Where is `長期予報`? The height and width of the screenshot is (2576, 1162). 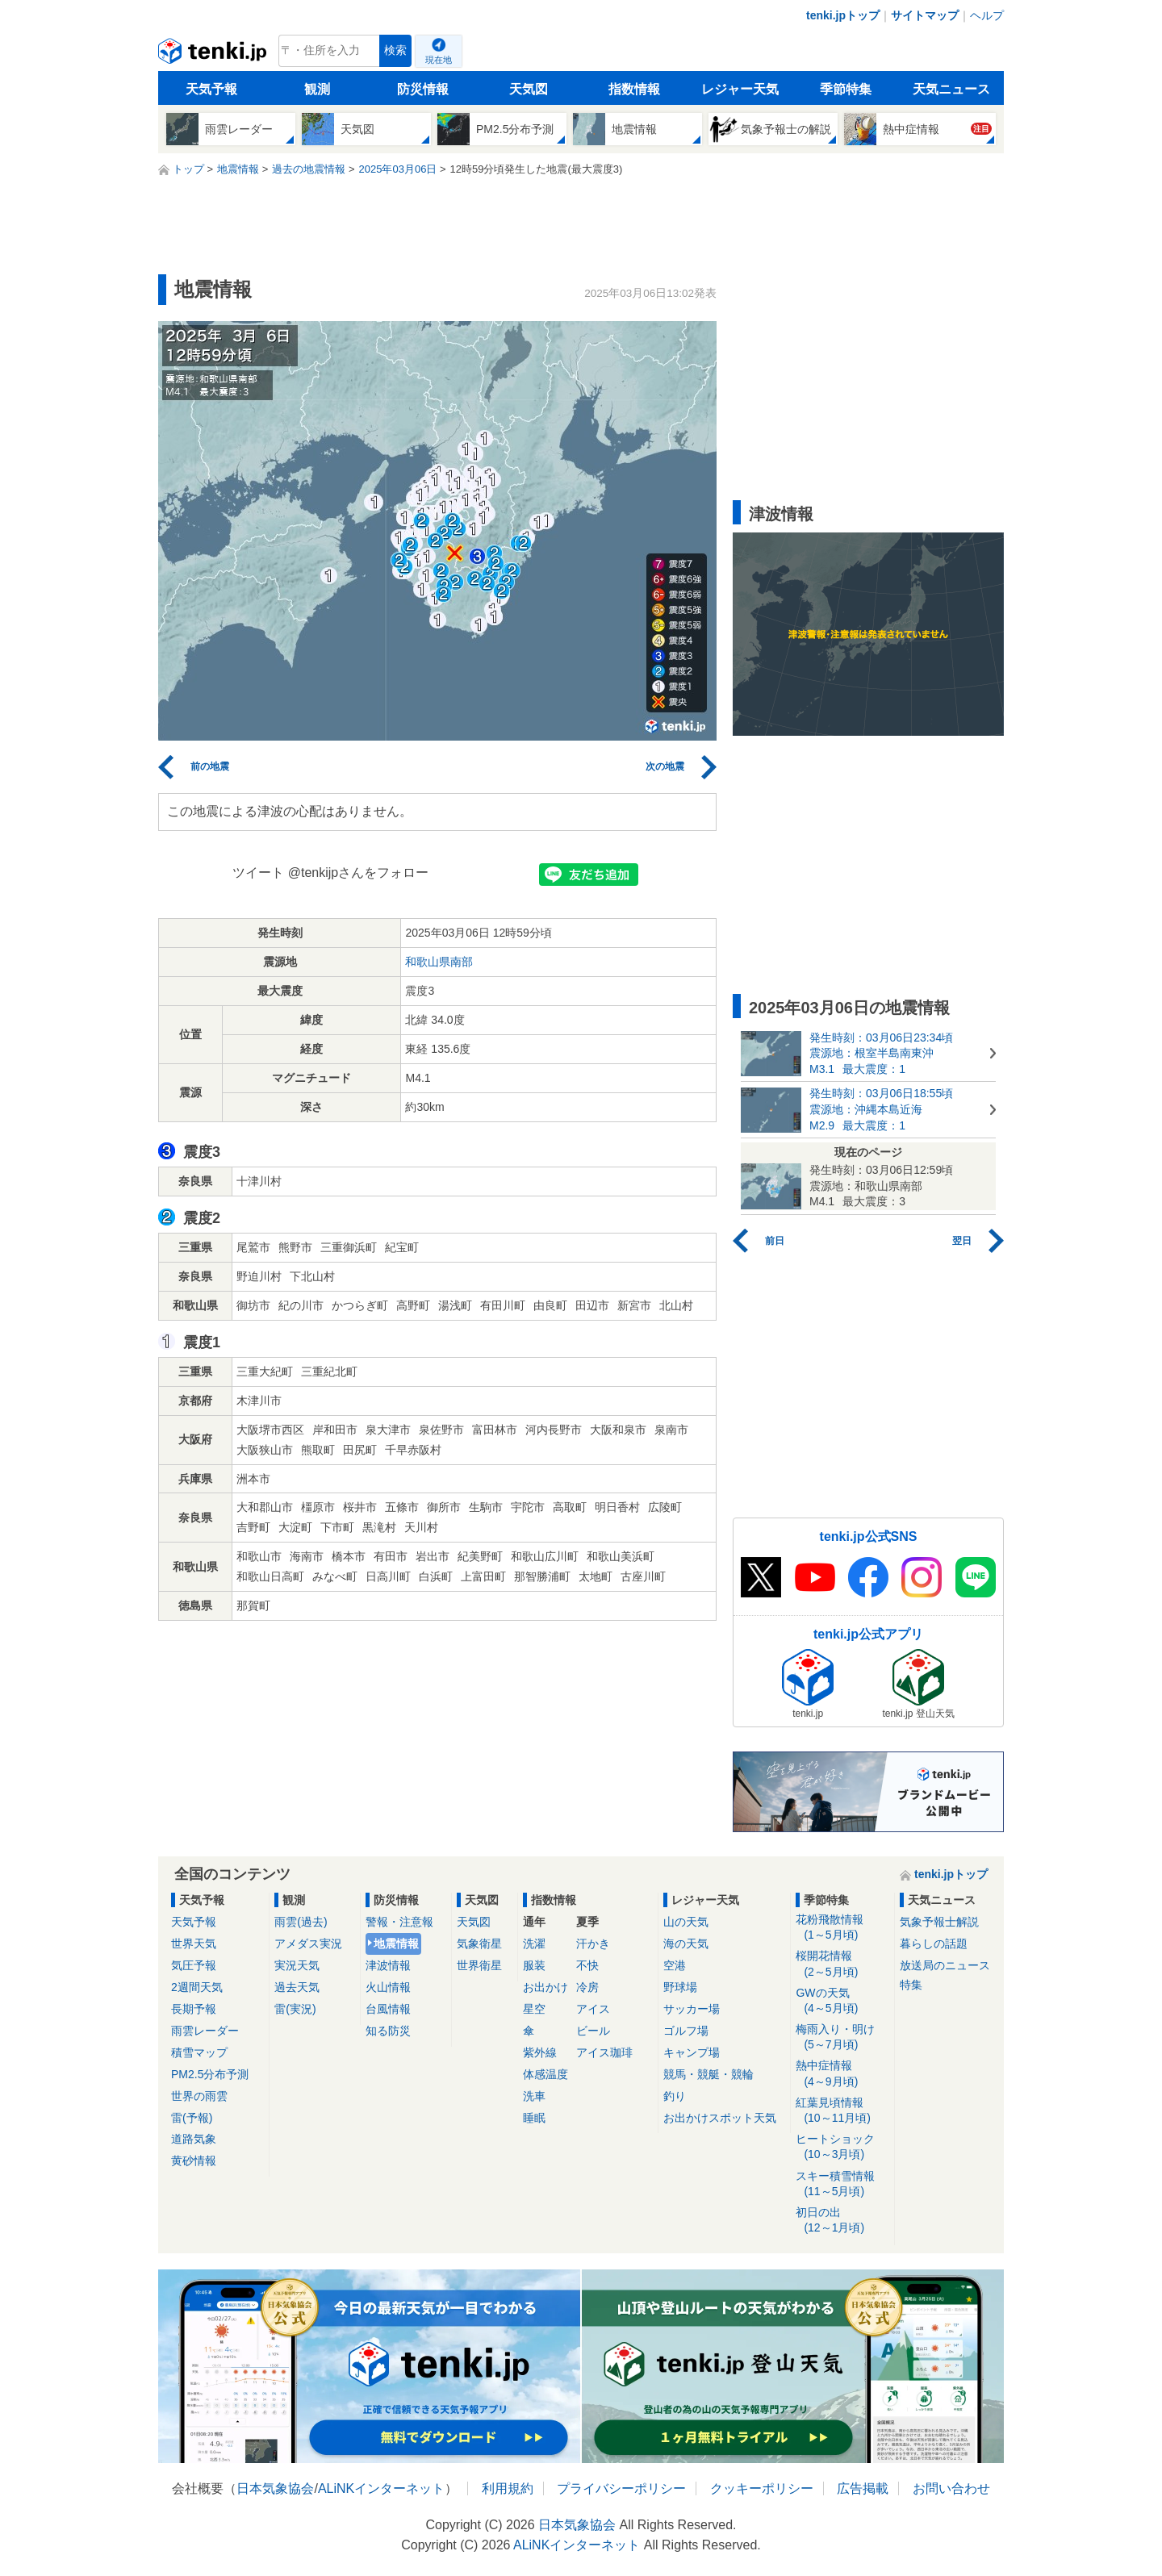
長期予報 is located at coordinates (193, 2008).